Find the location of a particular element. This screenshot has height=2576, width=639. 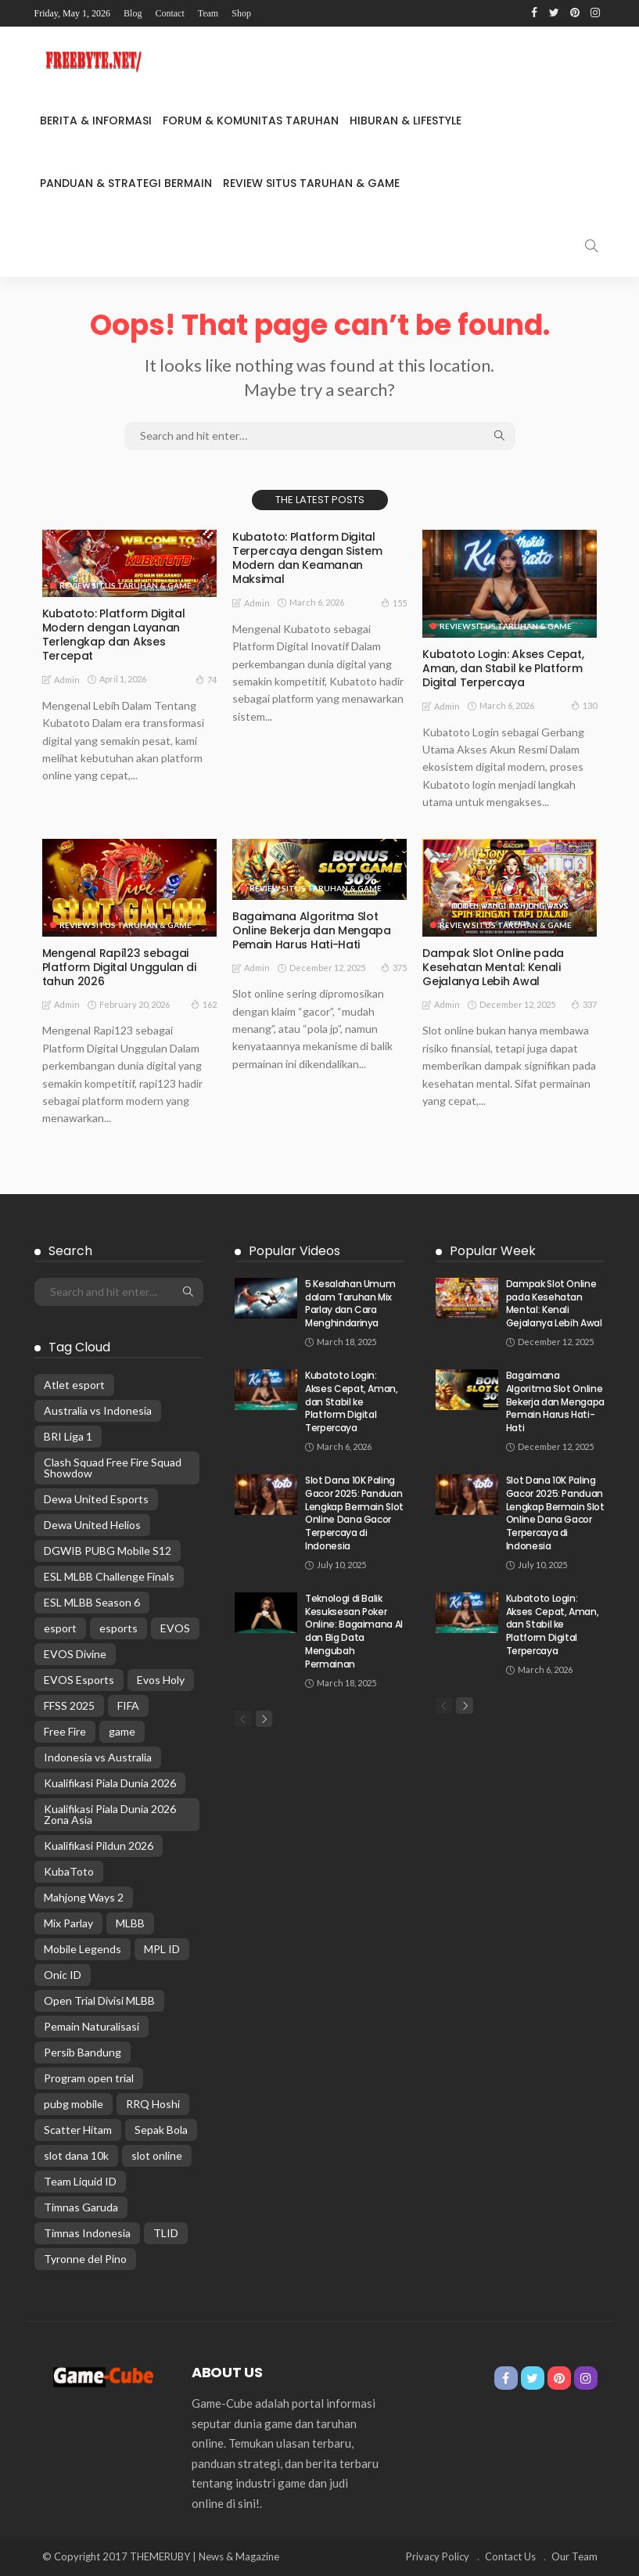

Kualifikasi Piala Dunia 2026 Zona Asia [Kualifikasi Piala Dunia 2026 Zona Asia (2 items)] is located at coordinates (110, 1814).